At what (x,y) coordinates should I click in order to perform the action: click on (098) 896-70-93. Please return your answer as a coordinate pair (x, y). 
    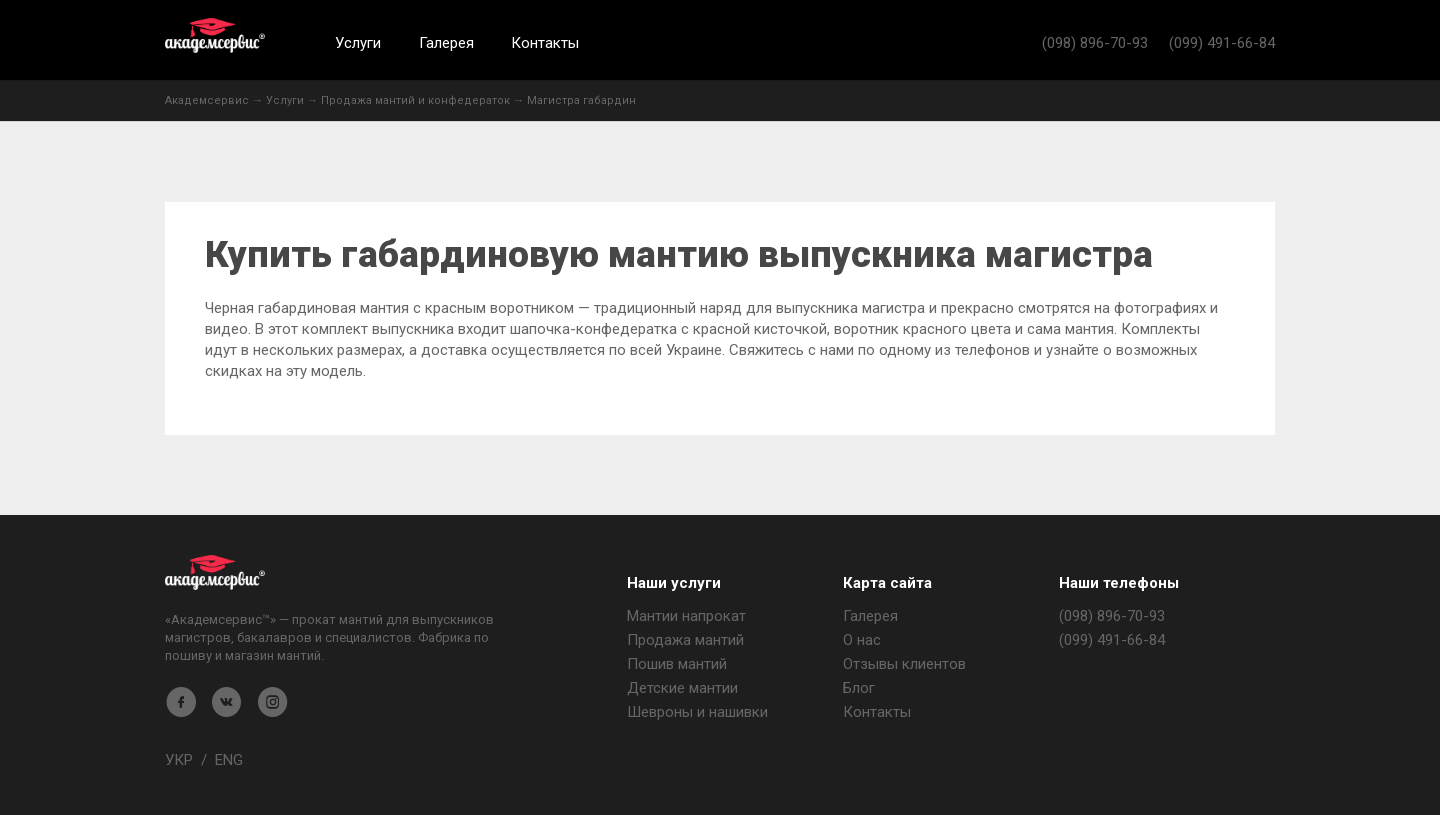
    Looking at the image, I should click on (1095, 43).